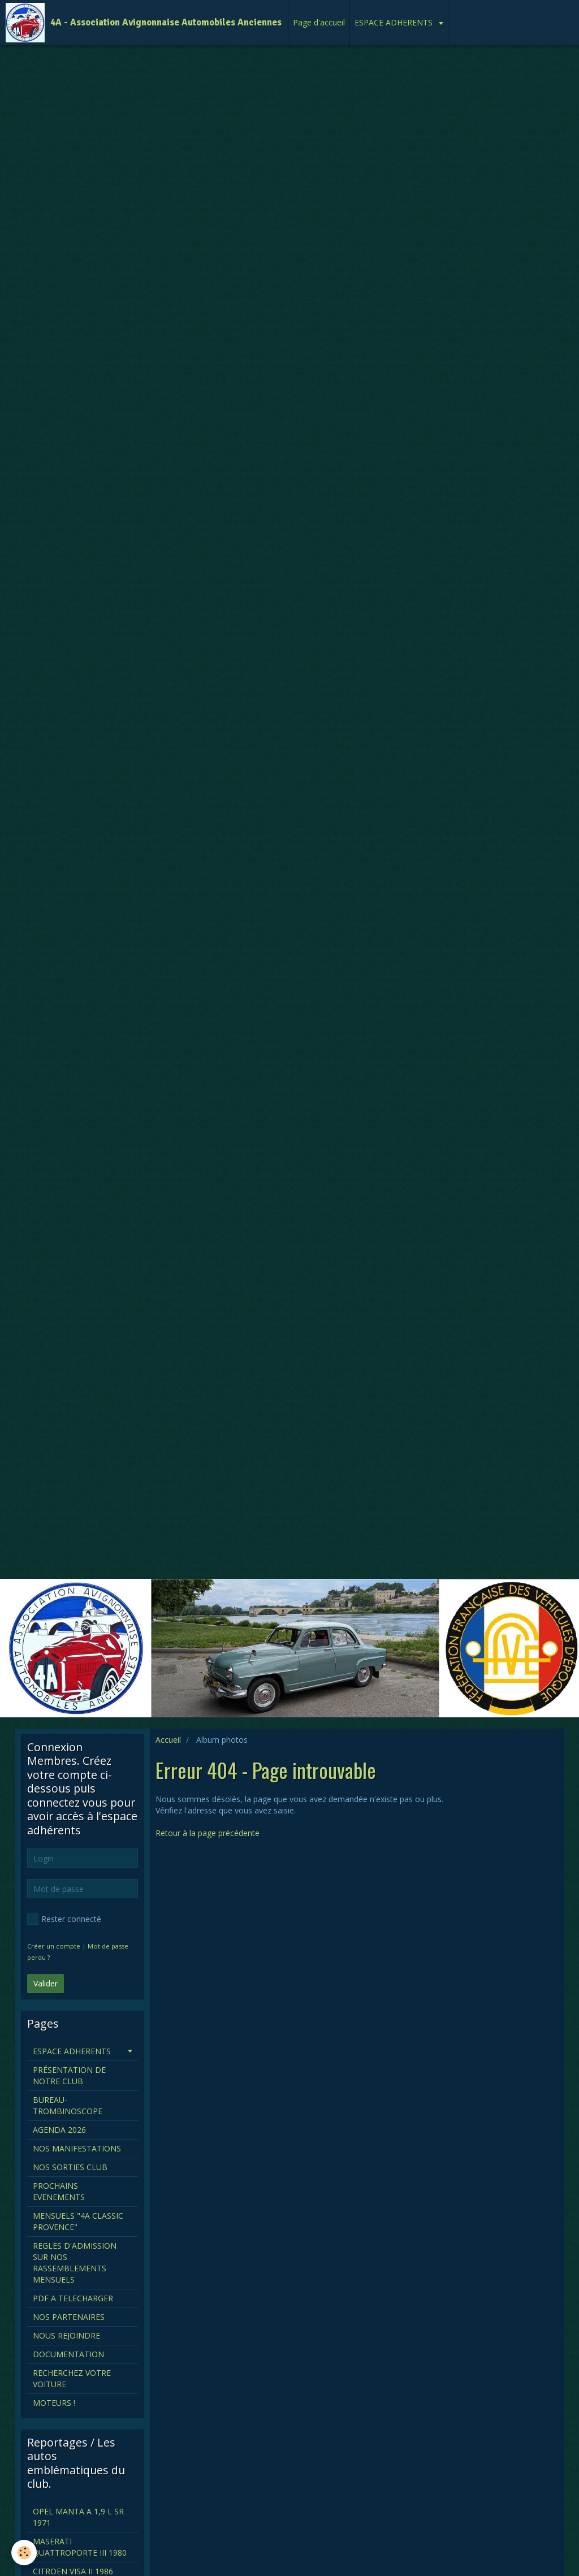 The width and height of the screenshot is (579, 2576). Describe the element at coordinates (67, 2105) in the screenshot. I see `BUREAU-TROMBINOSCOPE` at that location.